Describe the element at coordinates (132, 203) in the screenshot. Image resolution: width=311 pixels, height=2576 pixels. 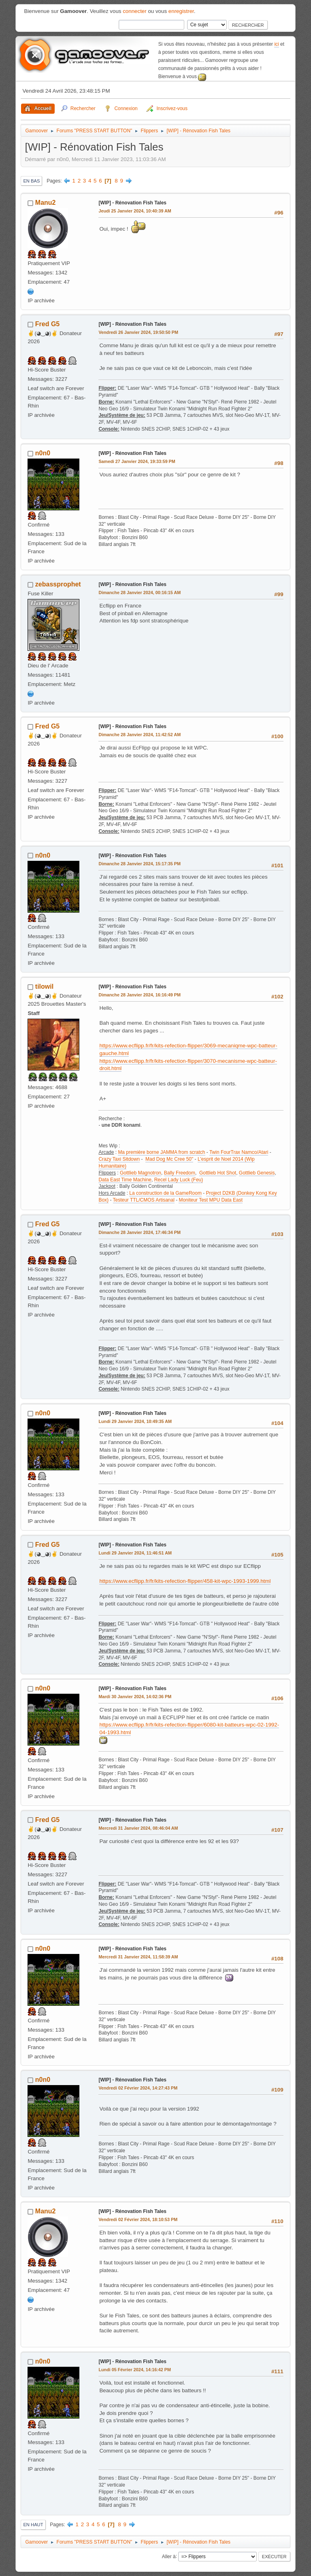
I see `[WIP] - Rénovation Fish Tales` at that location.